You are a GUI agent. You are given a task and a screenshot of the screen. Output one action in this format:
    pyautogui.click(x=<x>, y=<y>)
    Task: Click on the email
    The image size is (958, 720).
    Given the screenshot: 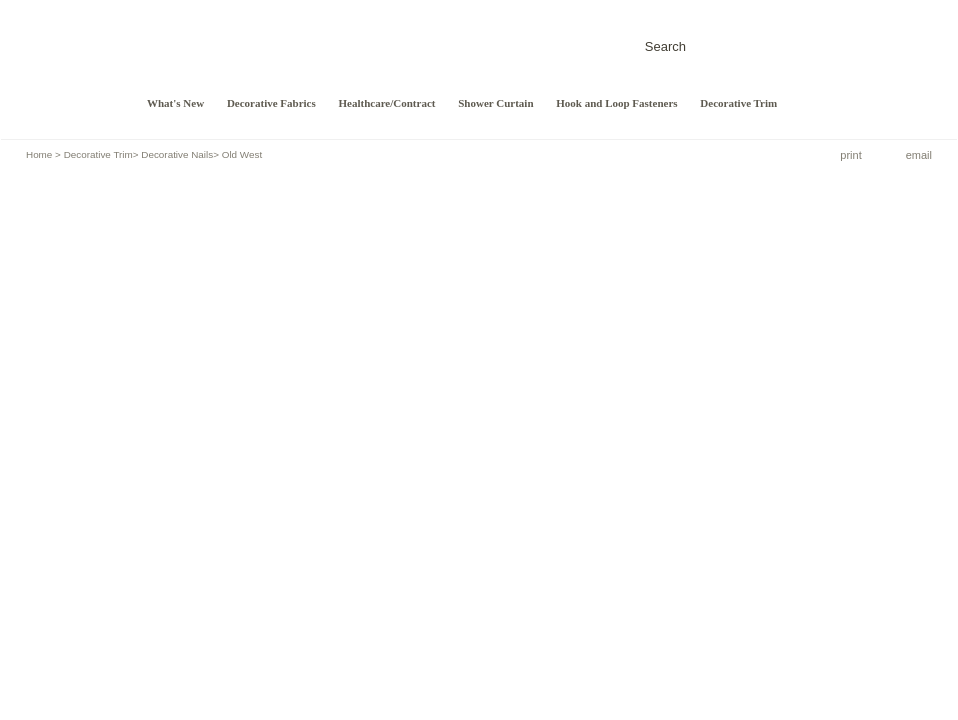 What is the action you would take?
    pyautogui.click(x=919, y=155)
    